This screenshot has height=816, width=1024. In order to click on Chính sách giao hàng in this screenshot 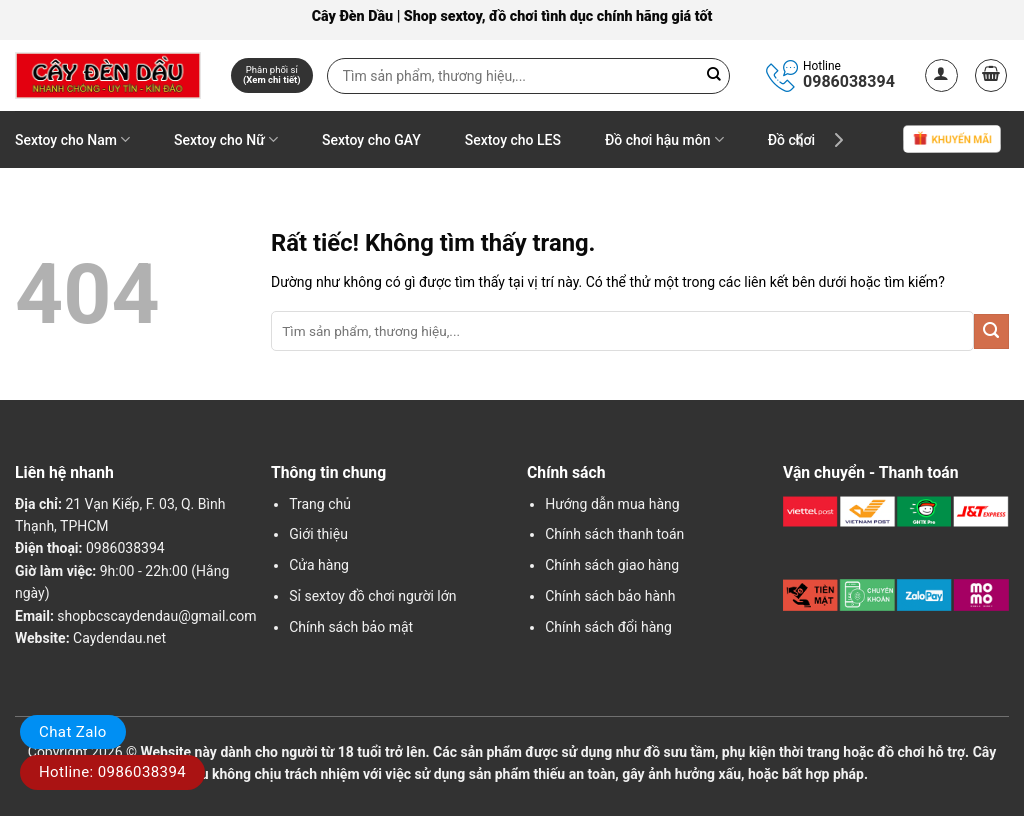, I will do `click(612, 565)`.